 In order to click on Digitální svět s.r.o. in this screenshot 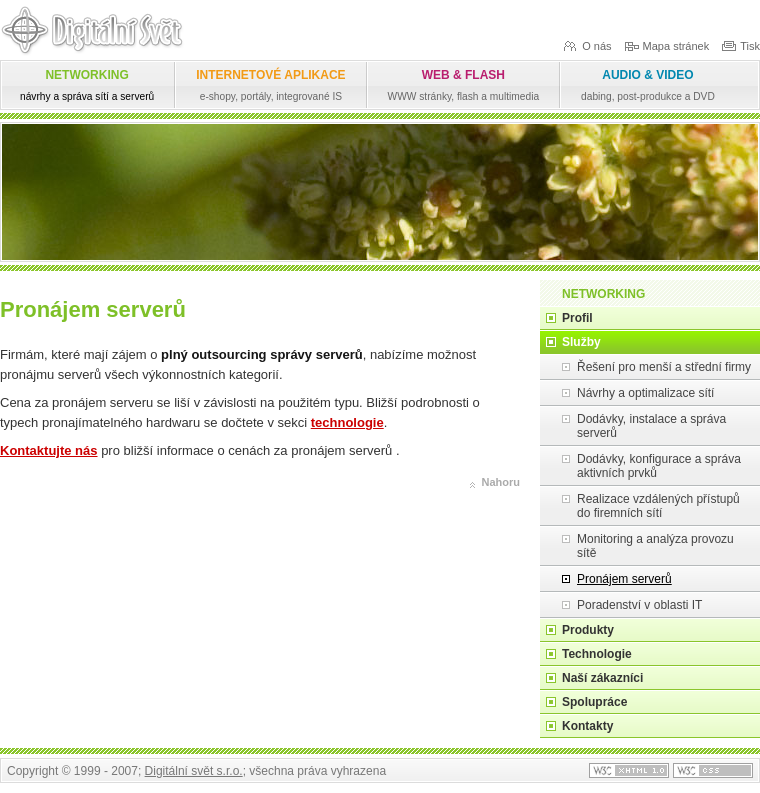, I will do `click(194, 771)`.